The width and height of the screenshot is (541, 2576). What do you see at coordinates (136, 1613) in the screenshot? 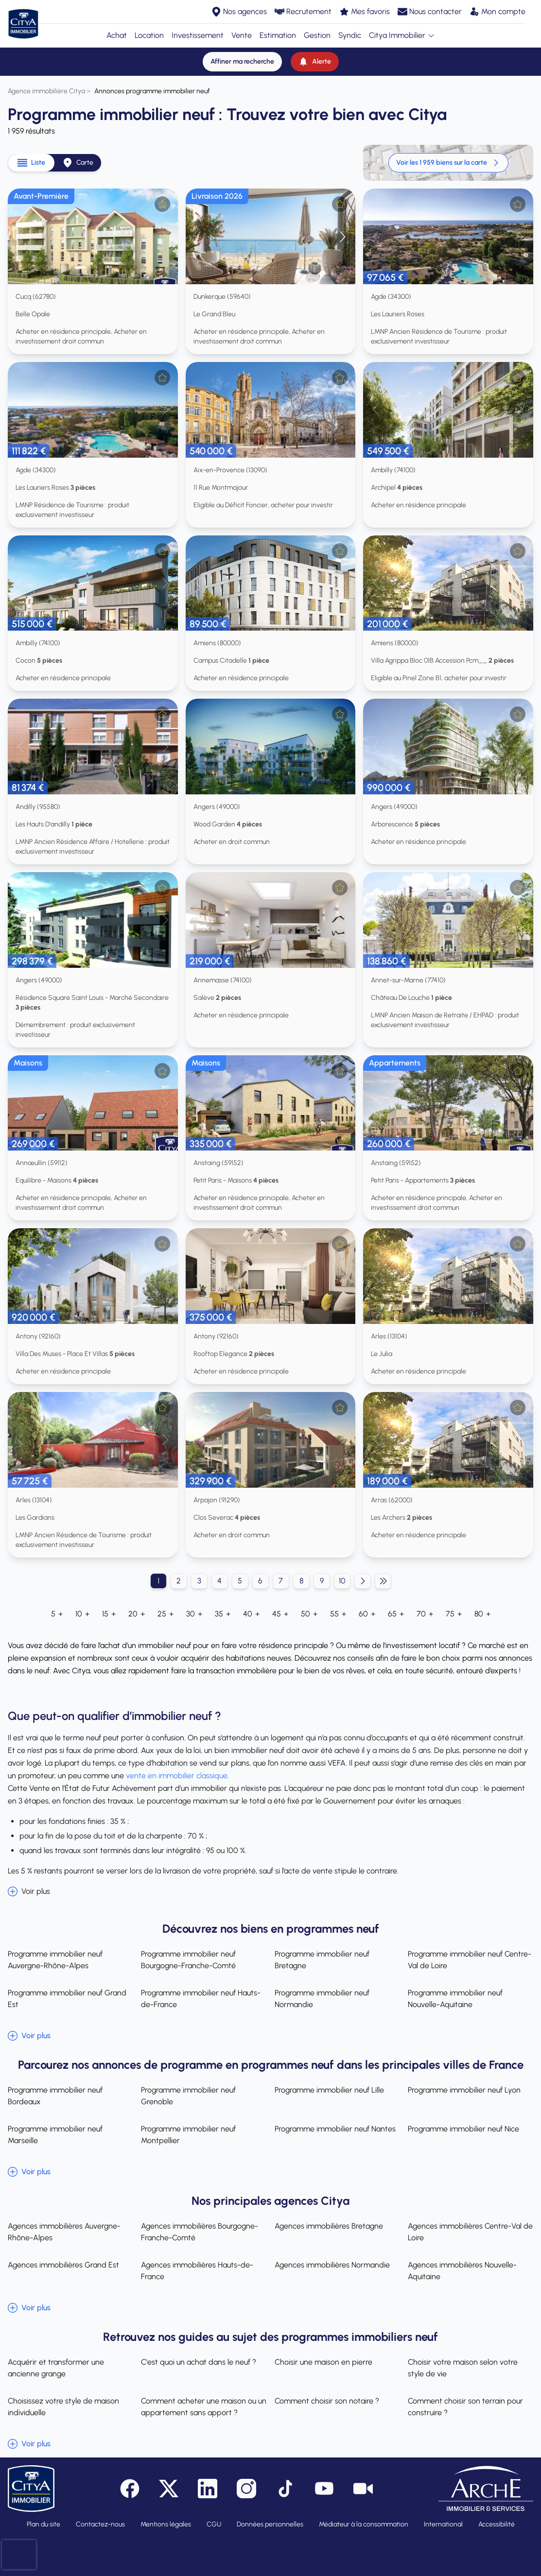
I see `20 +` at bounding box center [136, 1613].